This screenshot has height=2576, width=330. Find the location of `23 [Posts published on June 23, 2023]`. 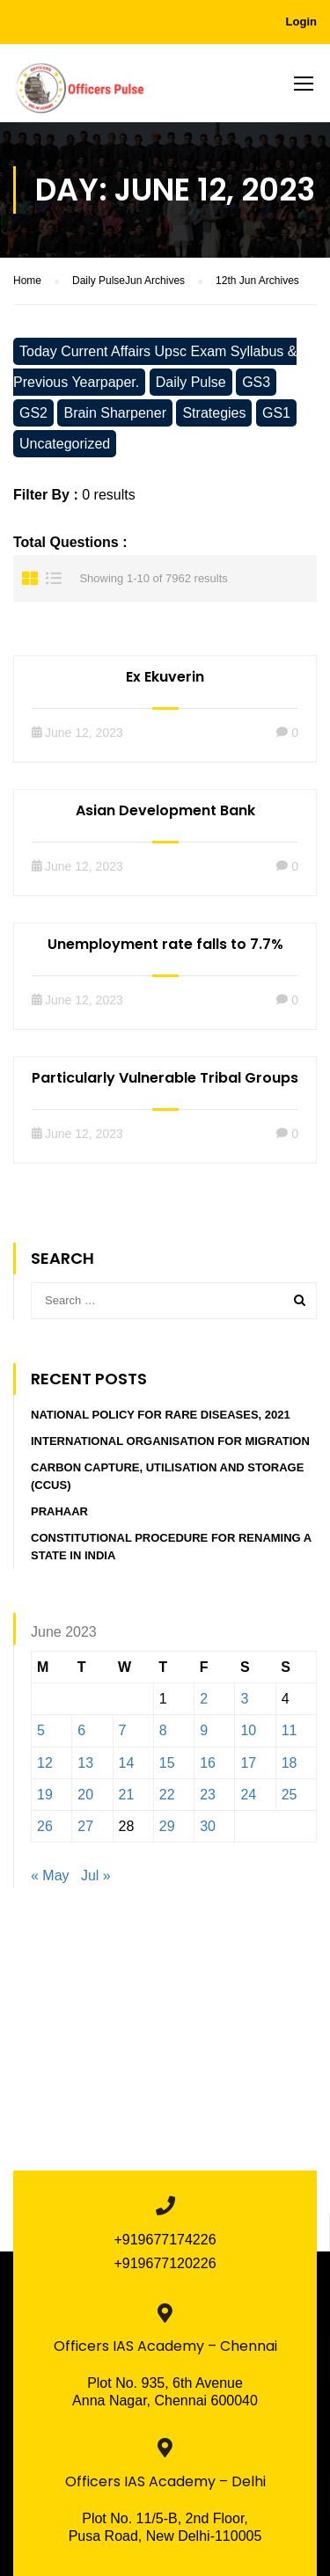

23 [Posts published on June 23, 2023] is located at coordinates (208, 1794).